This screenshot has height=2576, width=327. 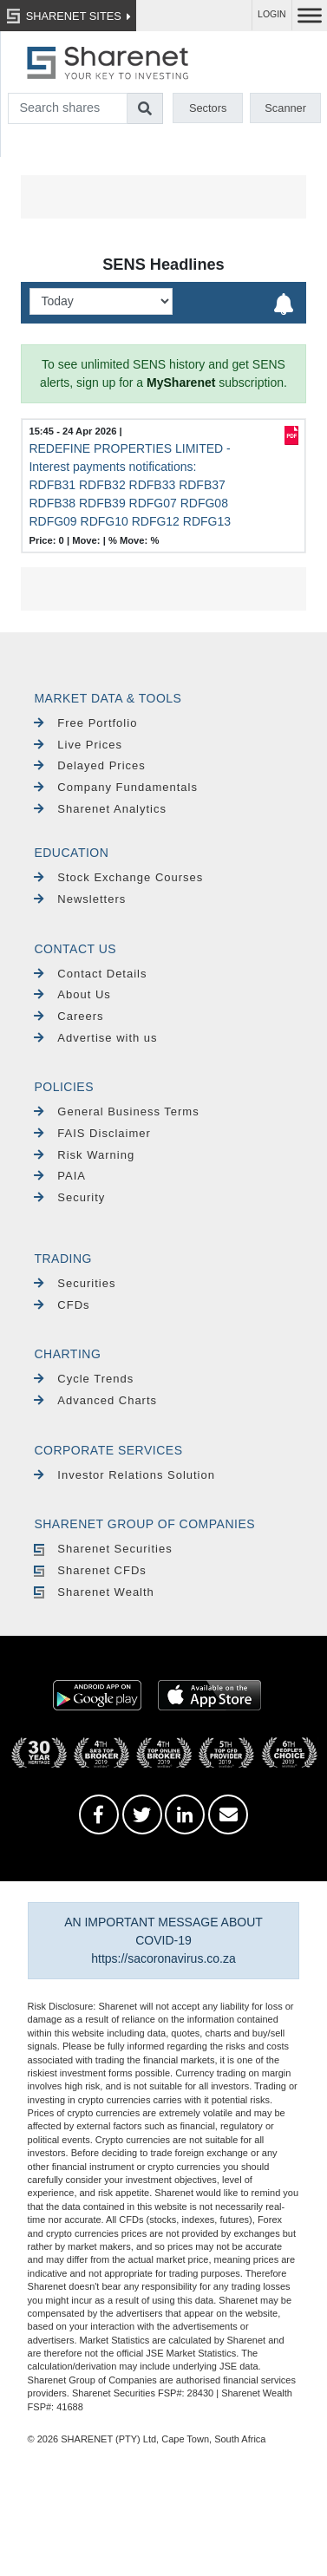 What do you see at coordinates (272, 14) in the screenshot?
I see `LOGIN` at bounding box center [272, 14].